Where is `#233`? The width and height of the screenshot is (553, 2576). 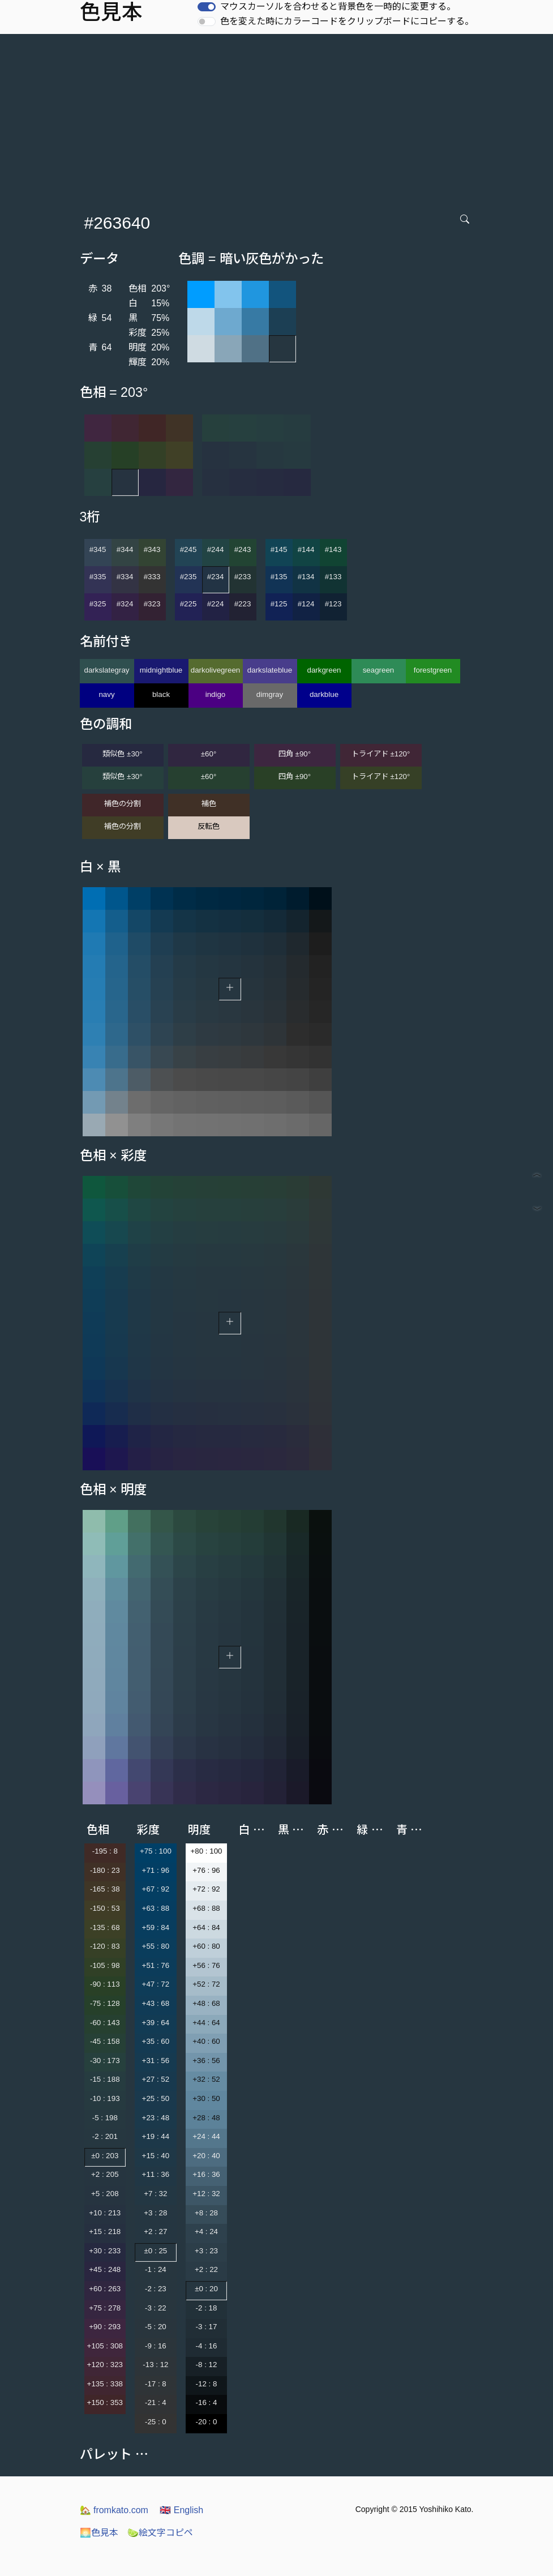 #233 is located at coordinates (242, 576).